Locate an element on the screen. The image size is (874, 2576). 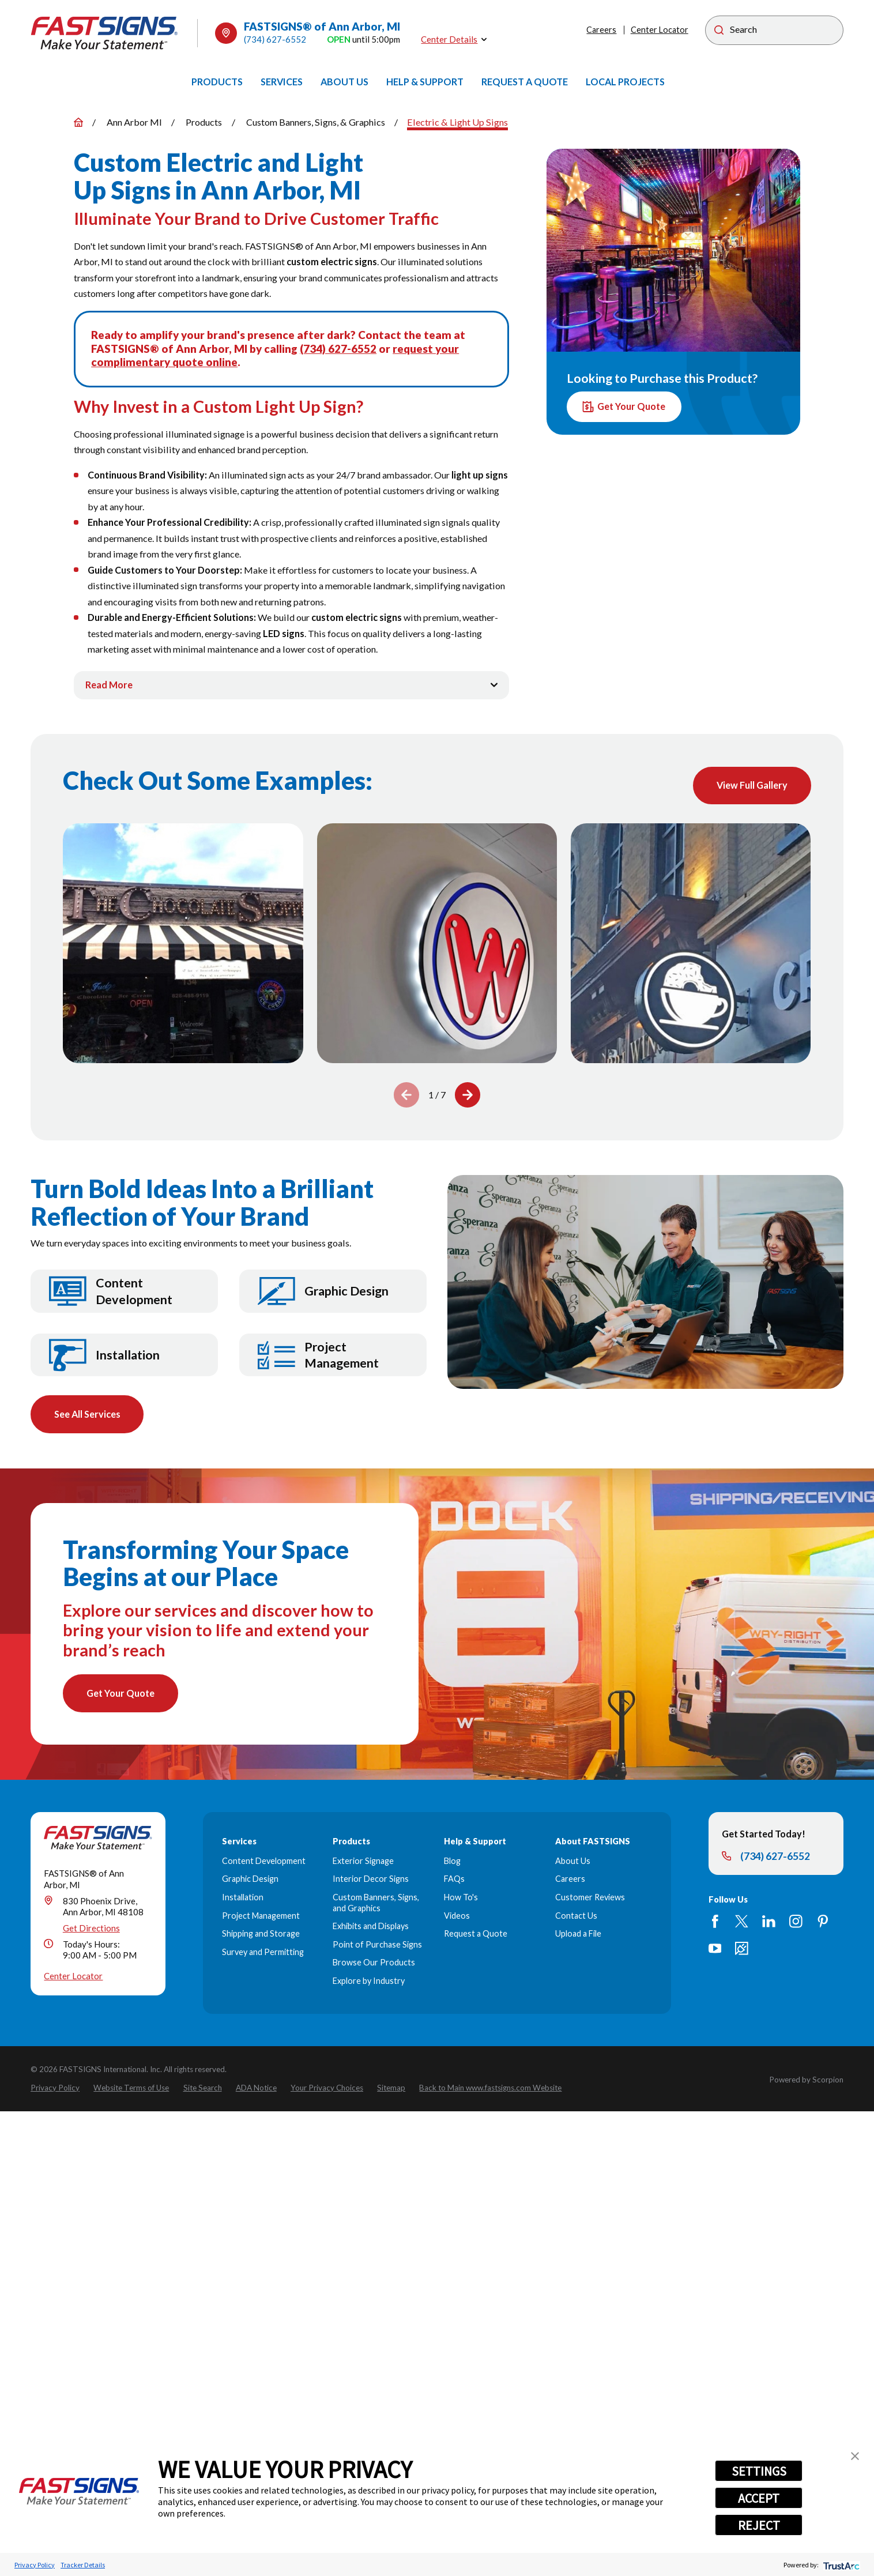
[LinkedIn] is located at coordinates (768, 1922).